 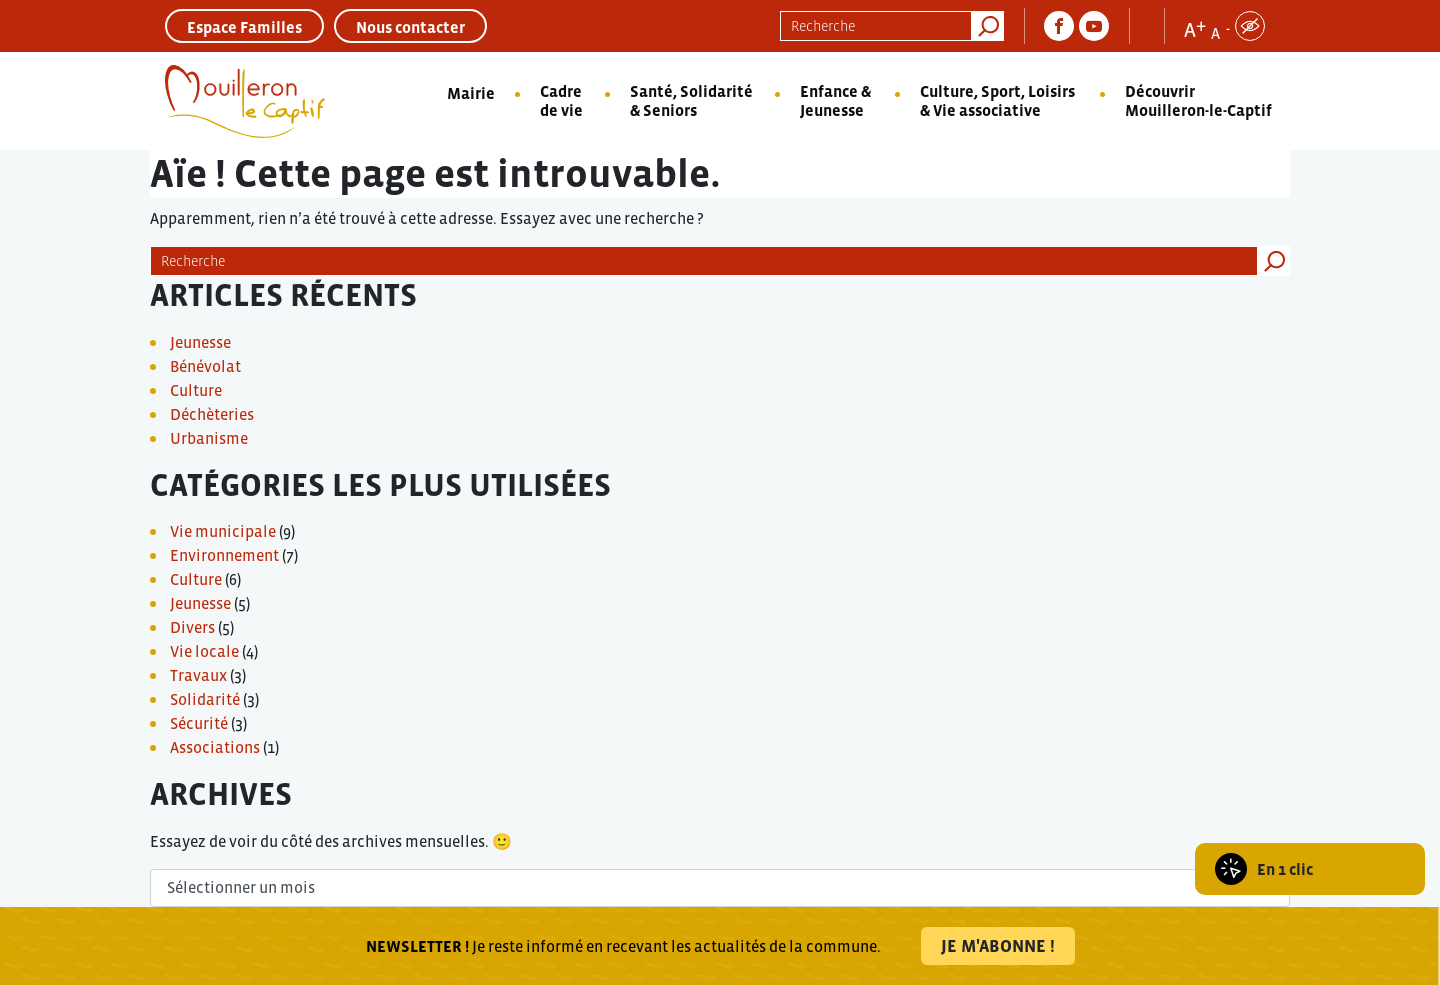 I want to click on Cadre de vie, so click(x=561, y=100).